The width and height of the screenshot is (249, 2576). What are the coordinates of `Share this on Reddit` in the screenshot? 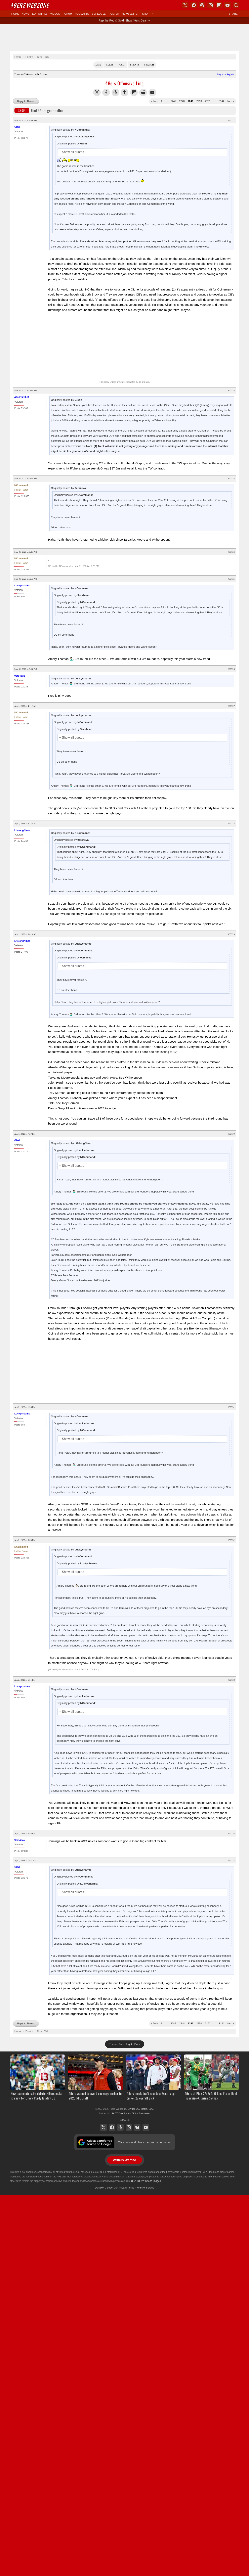 It's located at (143, 92).